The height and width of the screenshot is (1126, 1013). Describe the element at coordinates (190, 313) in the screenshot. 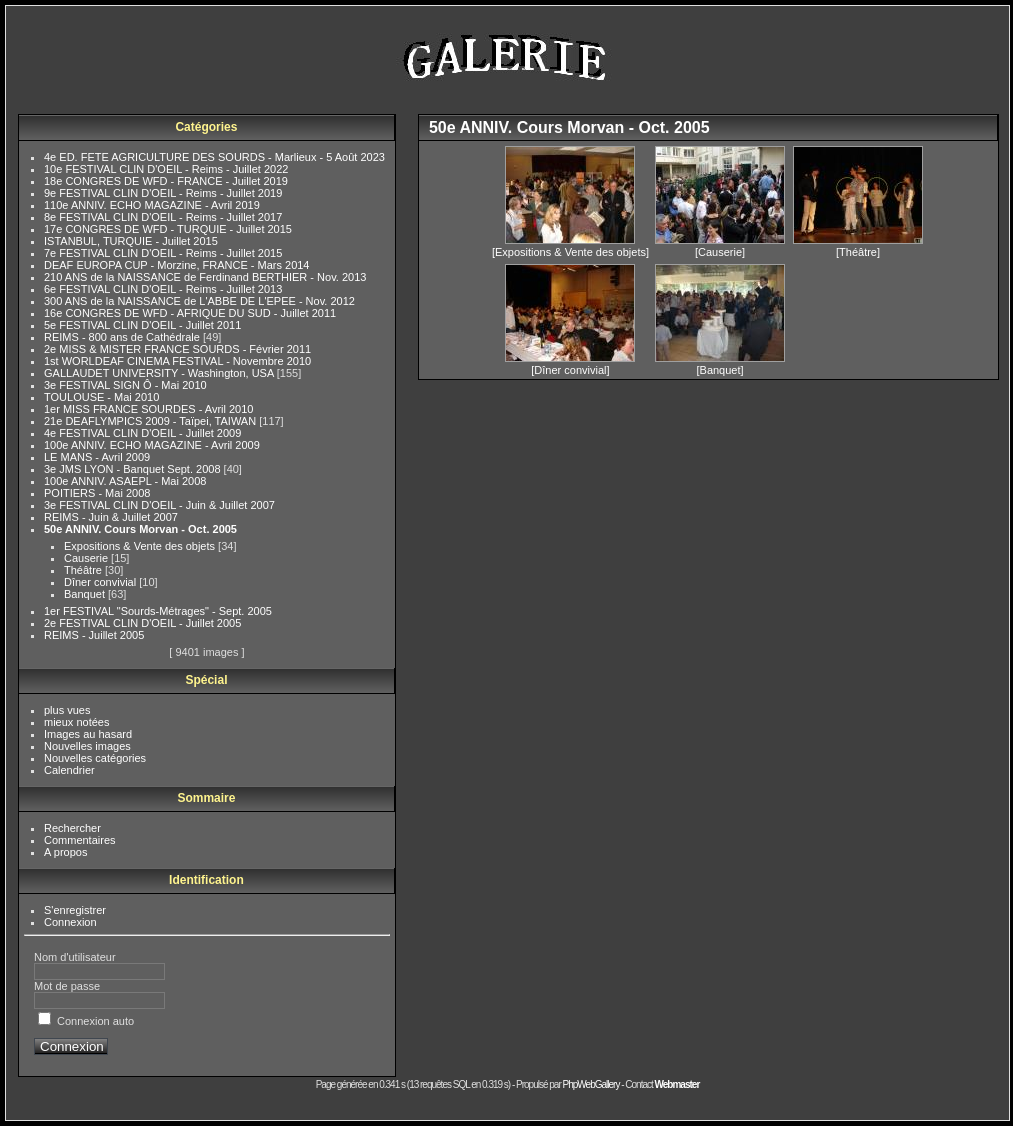

I see `16e CONGRES DE WFD - AFRIQUE DU SUD - Juillet 2011` at that location.